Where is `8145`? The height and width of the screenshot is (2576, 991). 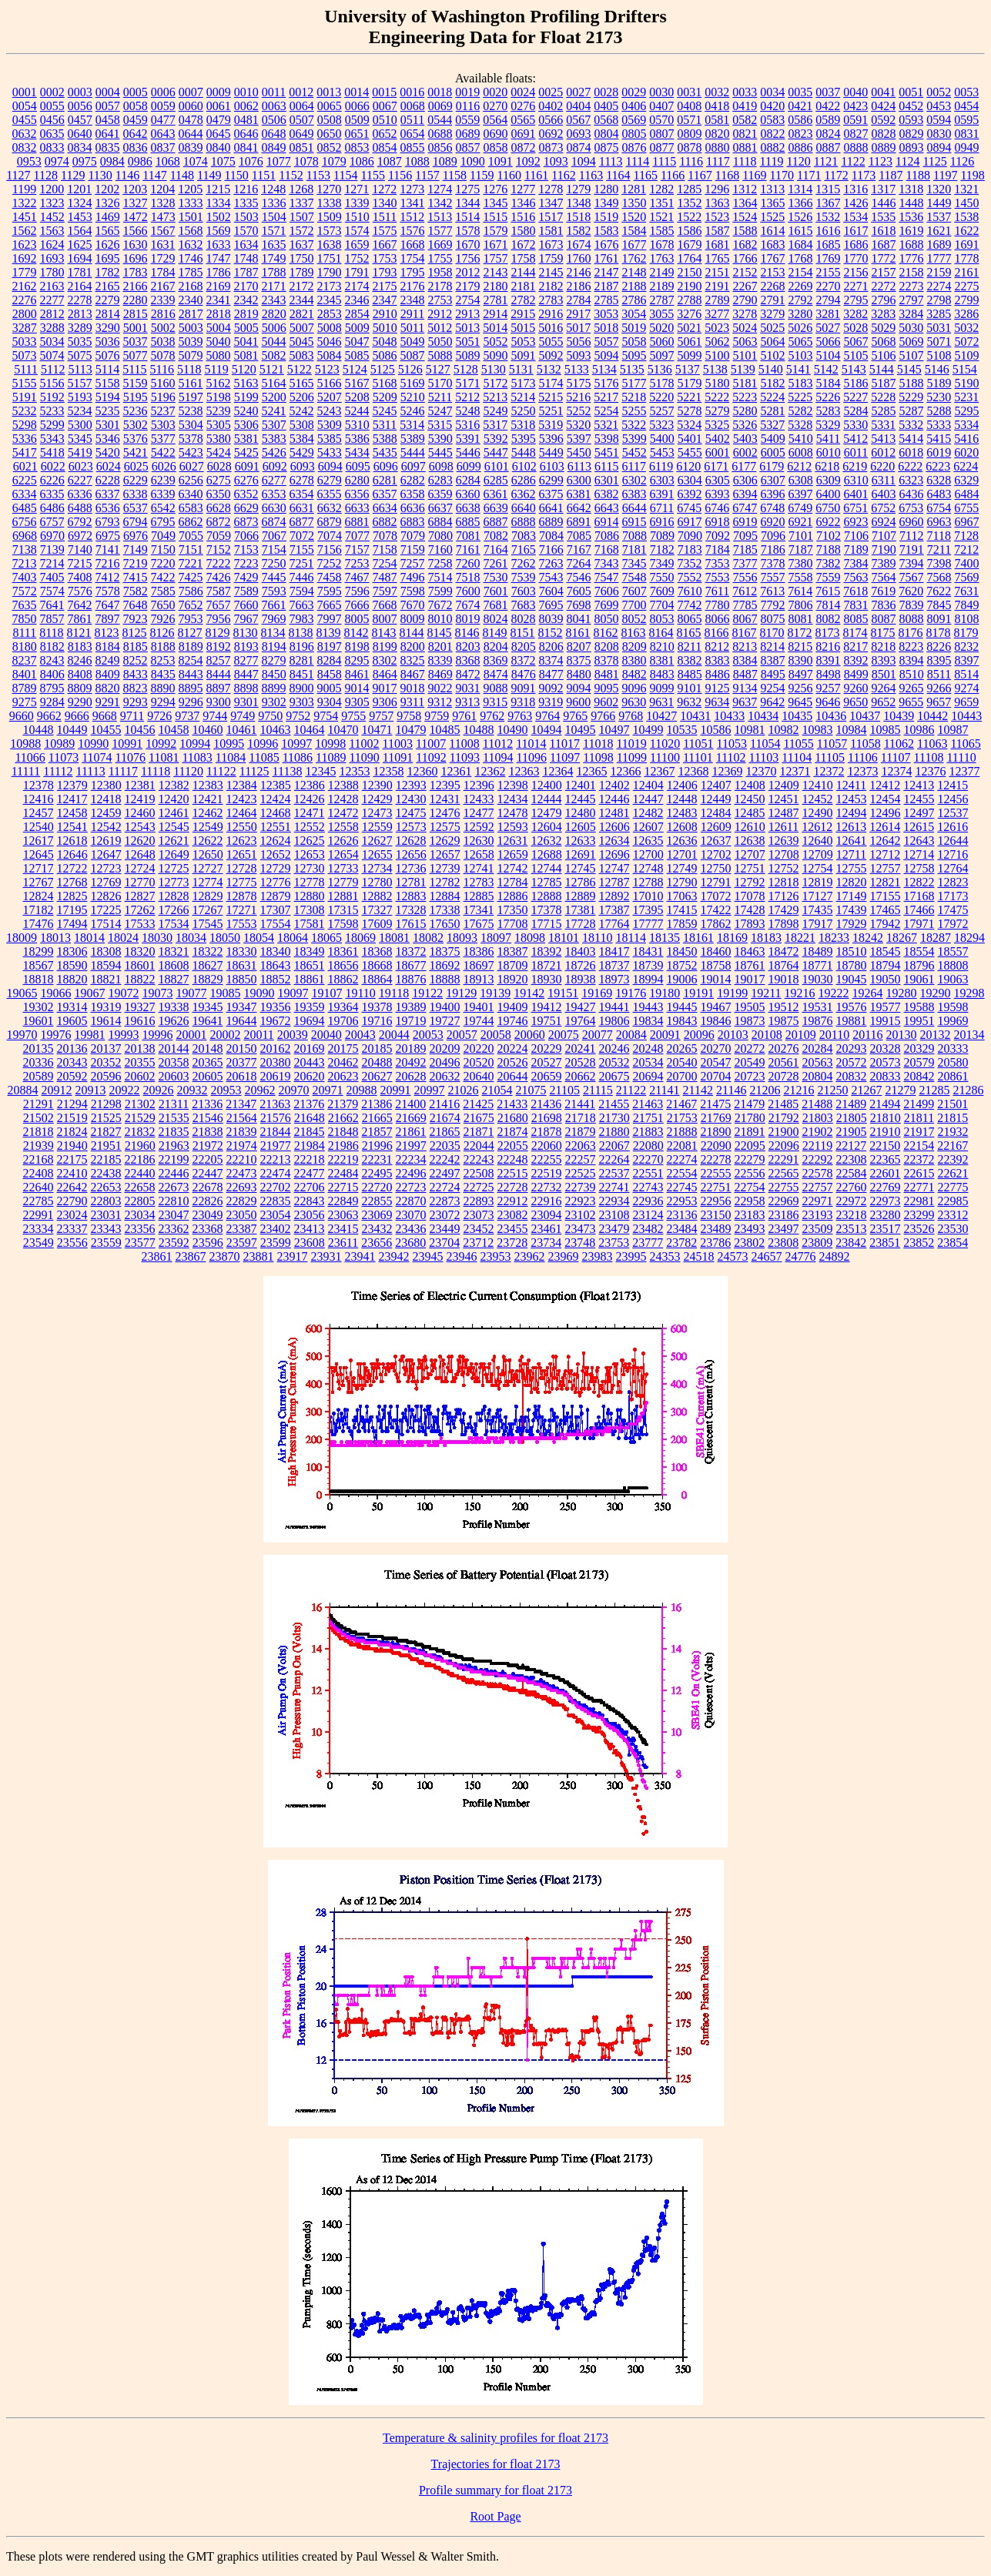 8145 is located at coordinates (439, 632).